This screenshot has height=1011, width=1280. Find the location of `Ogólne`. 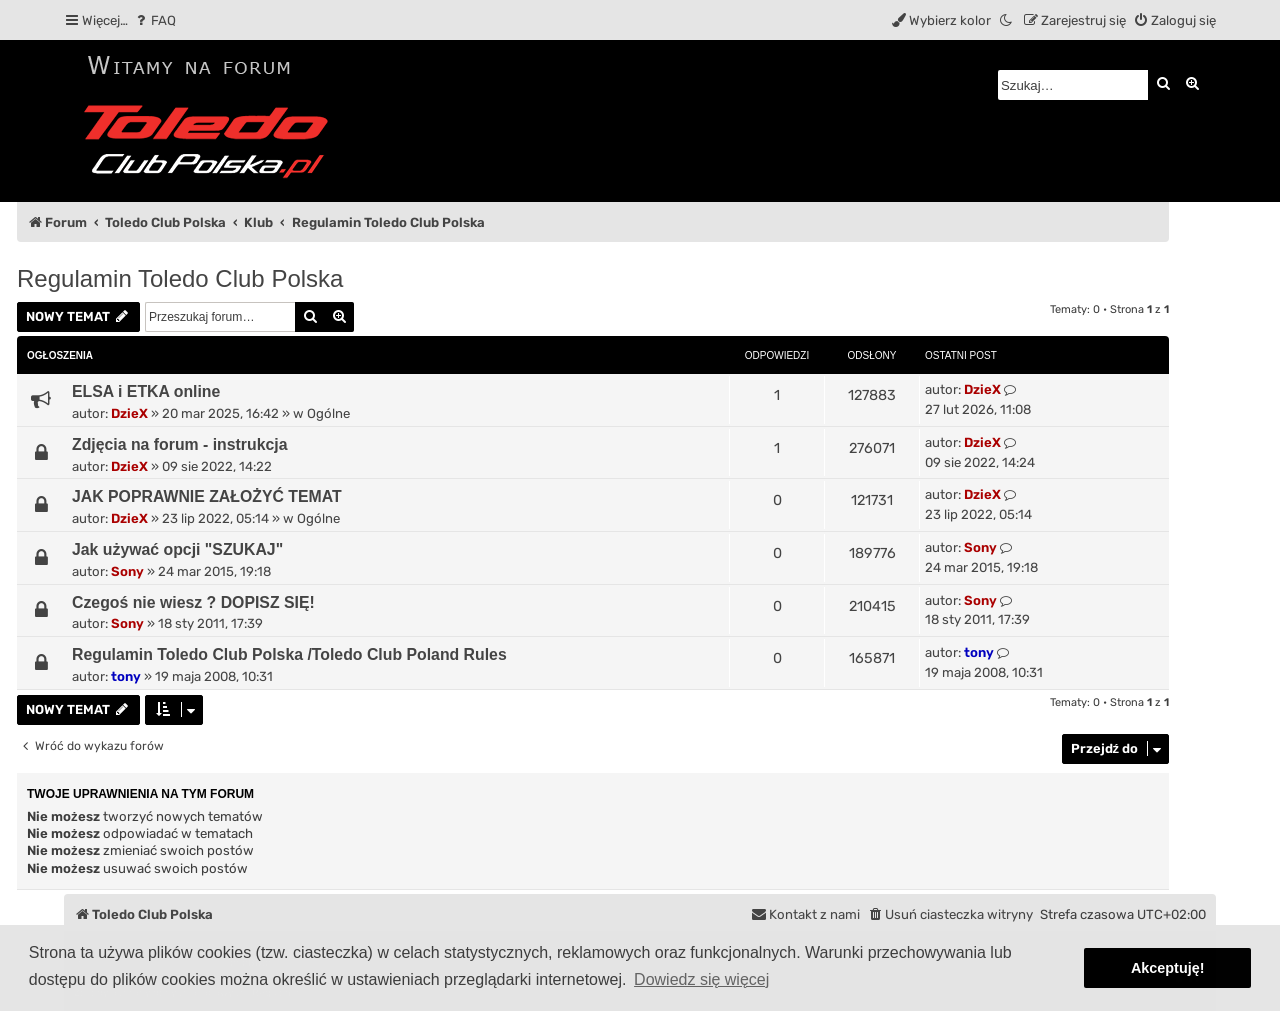

Ogólne is located at coordinates (328, 413).